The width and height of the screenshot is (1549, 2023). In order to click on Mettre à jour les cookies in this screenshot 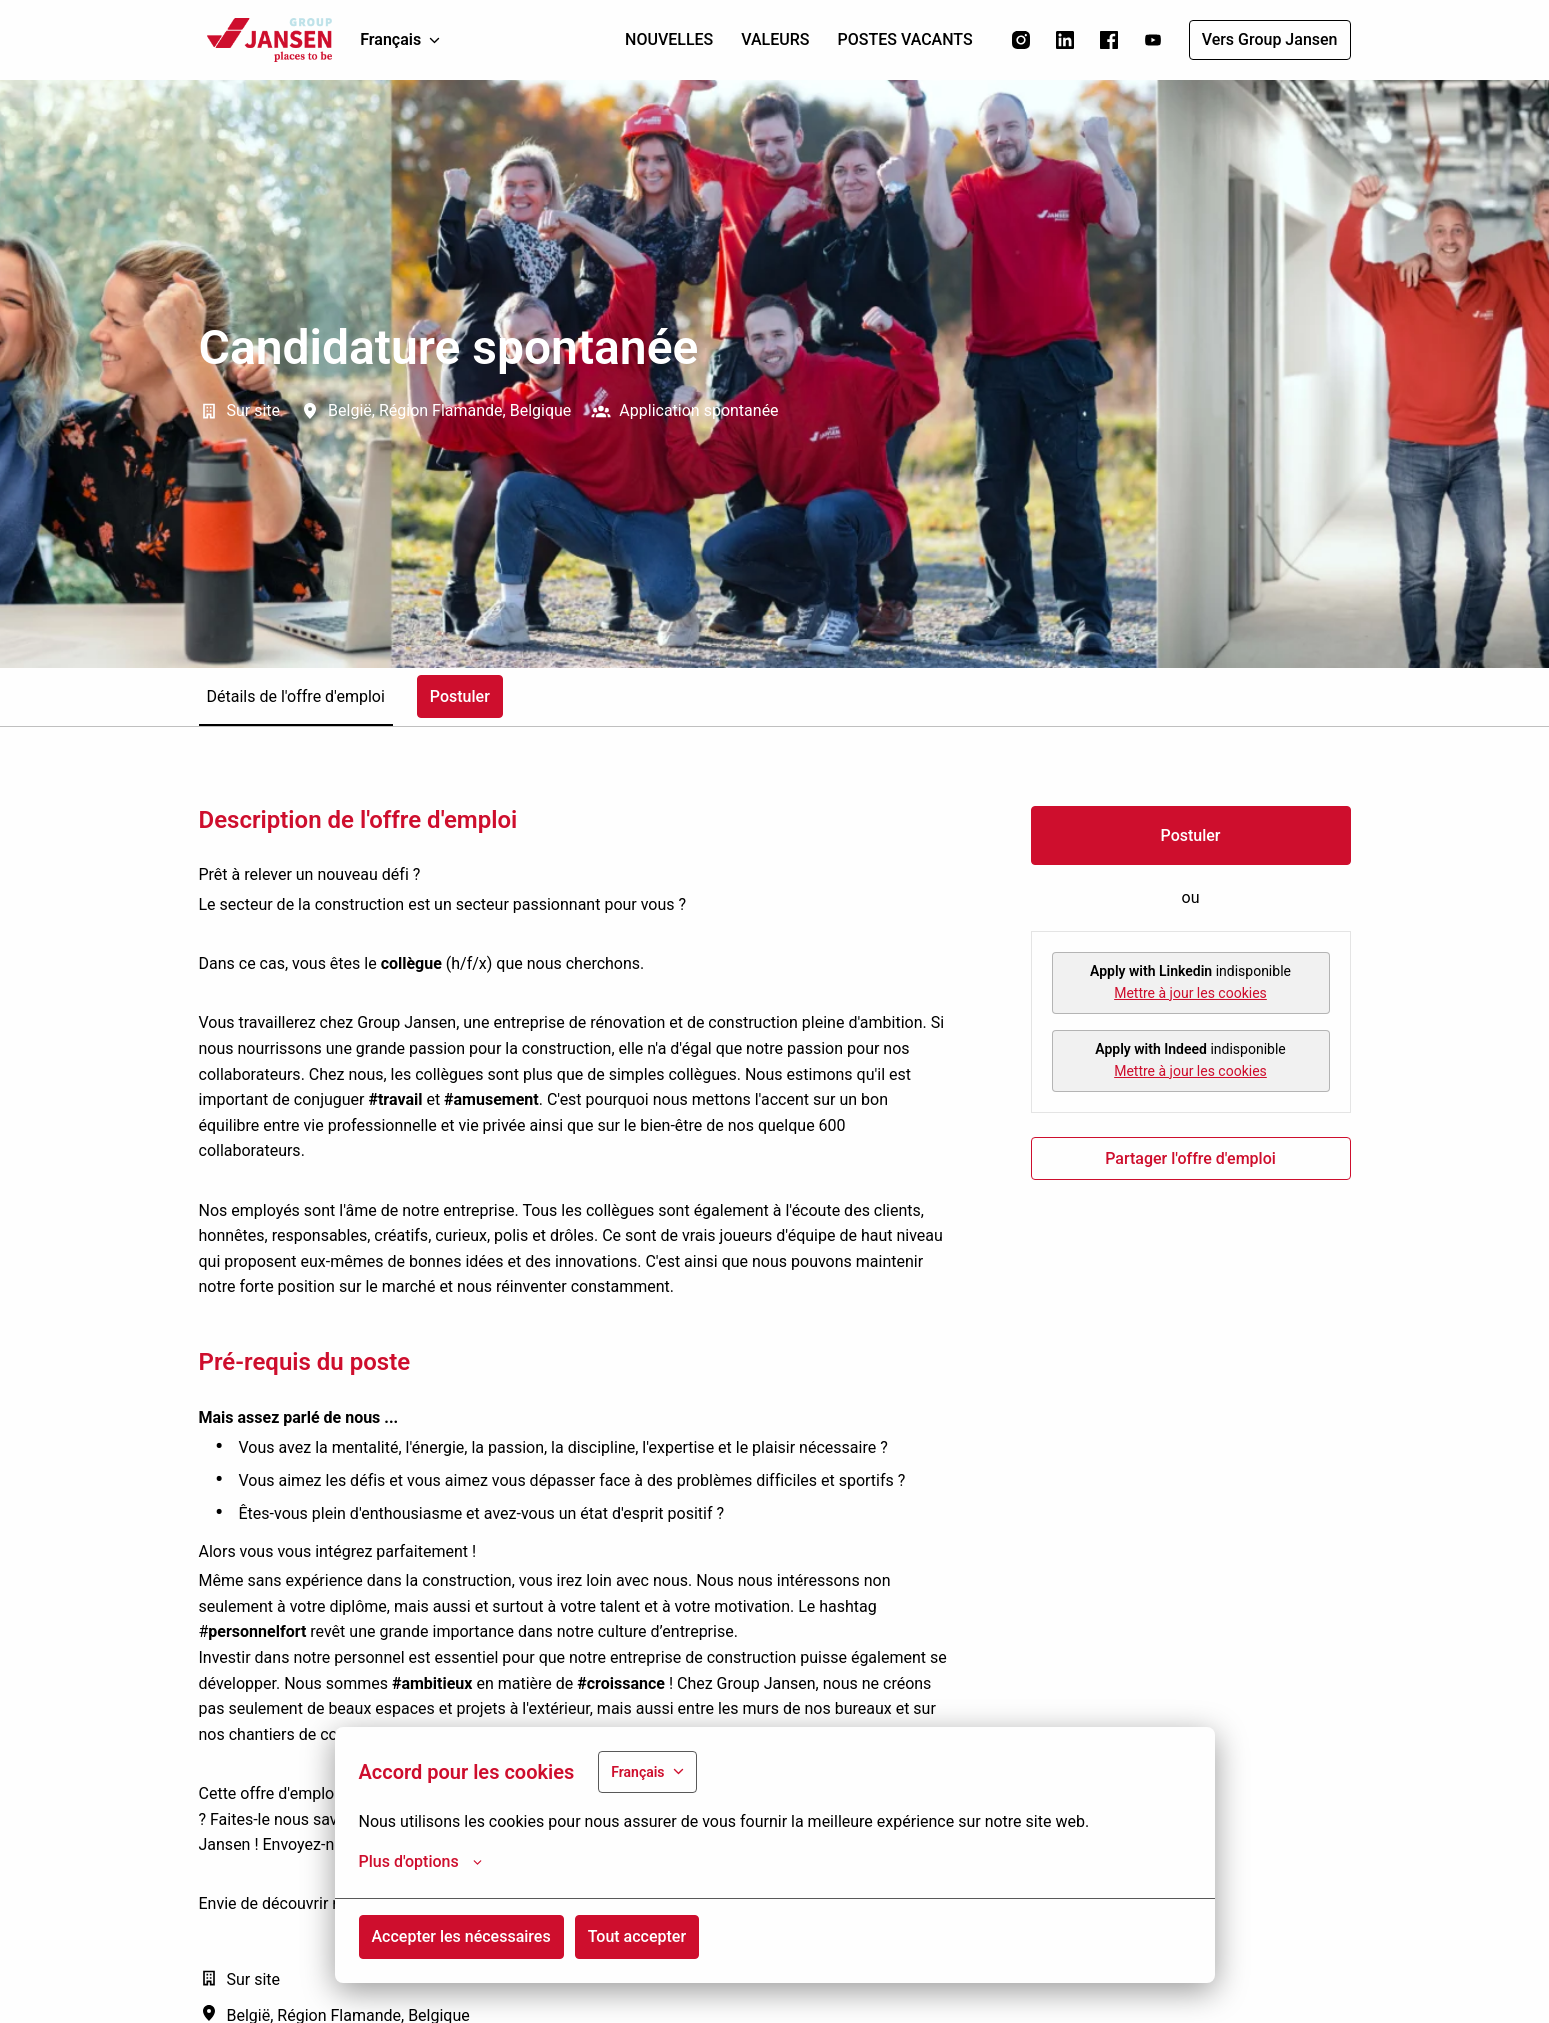, I will do `click(1190, 993)`.